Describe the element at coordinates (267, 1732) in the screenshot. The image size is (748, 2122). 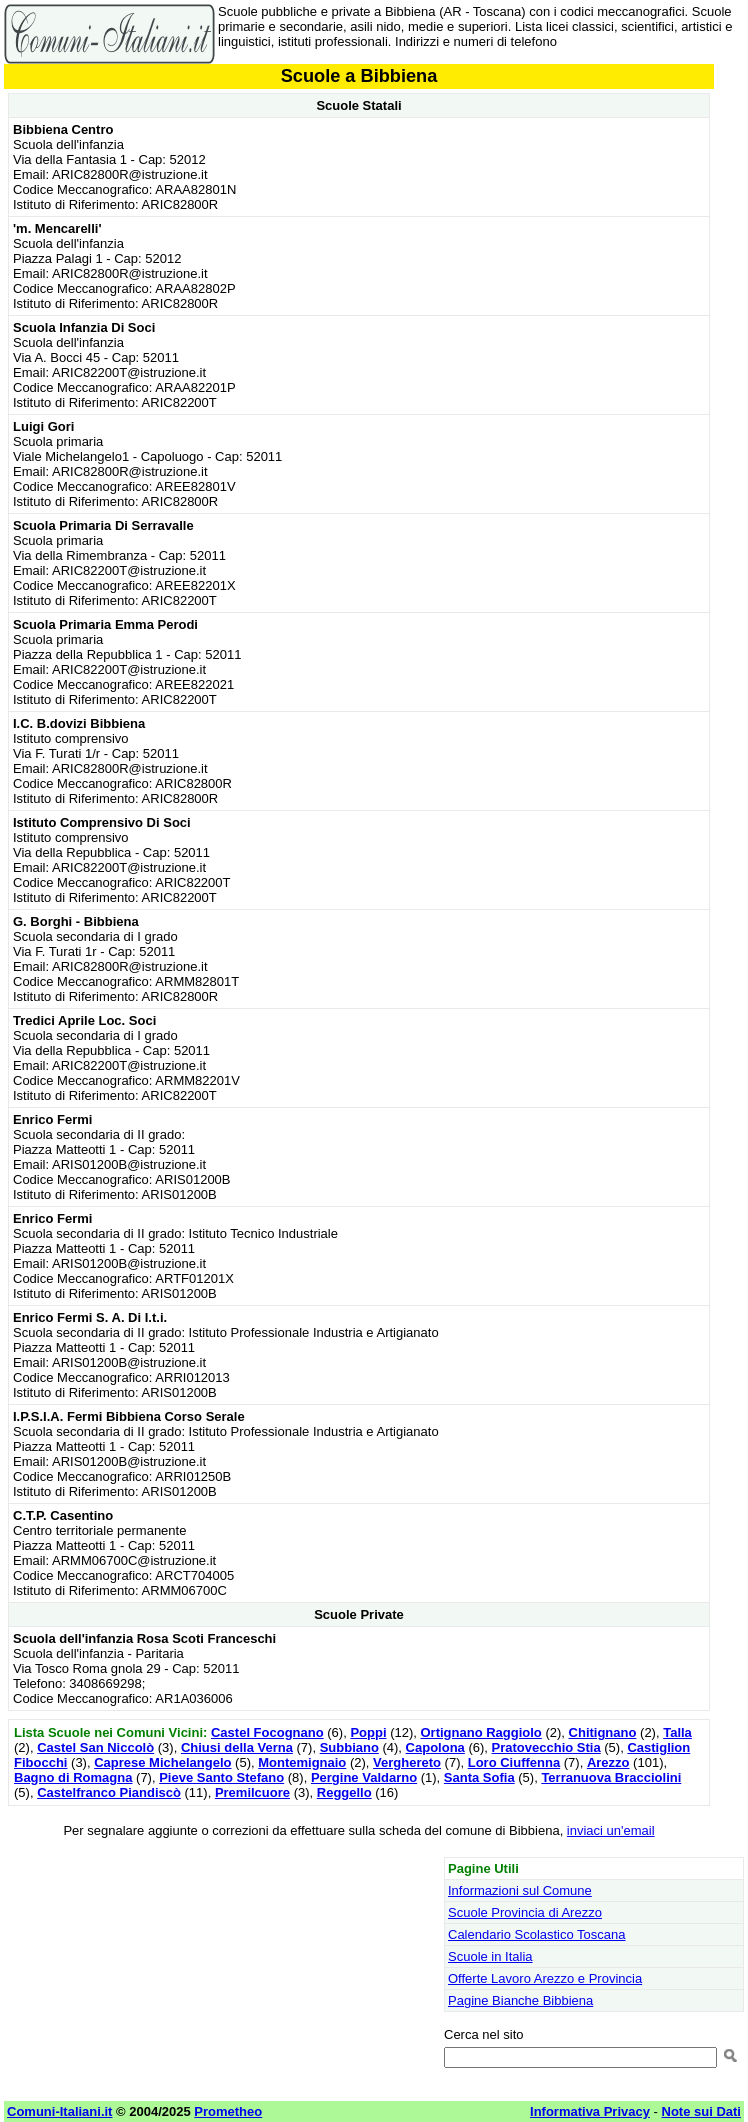
I see `Castel Focognano` at that location.